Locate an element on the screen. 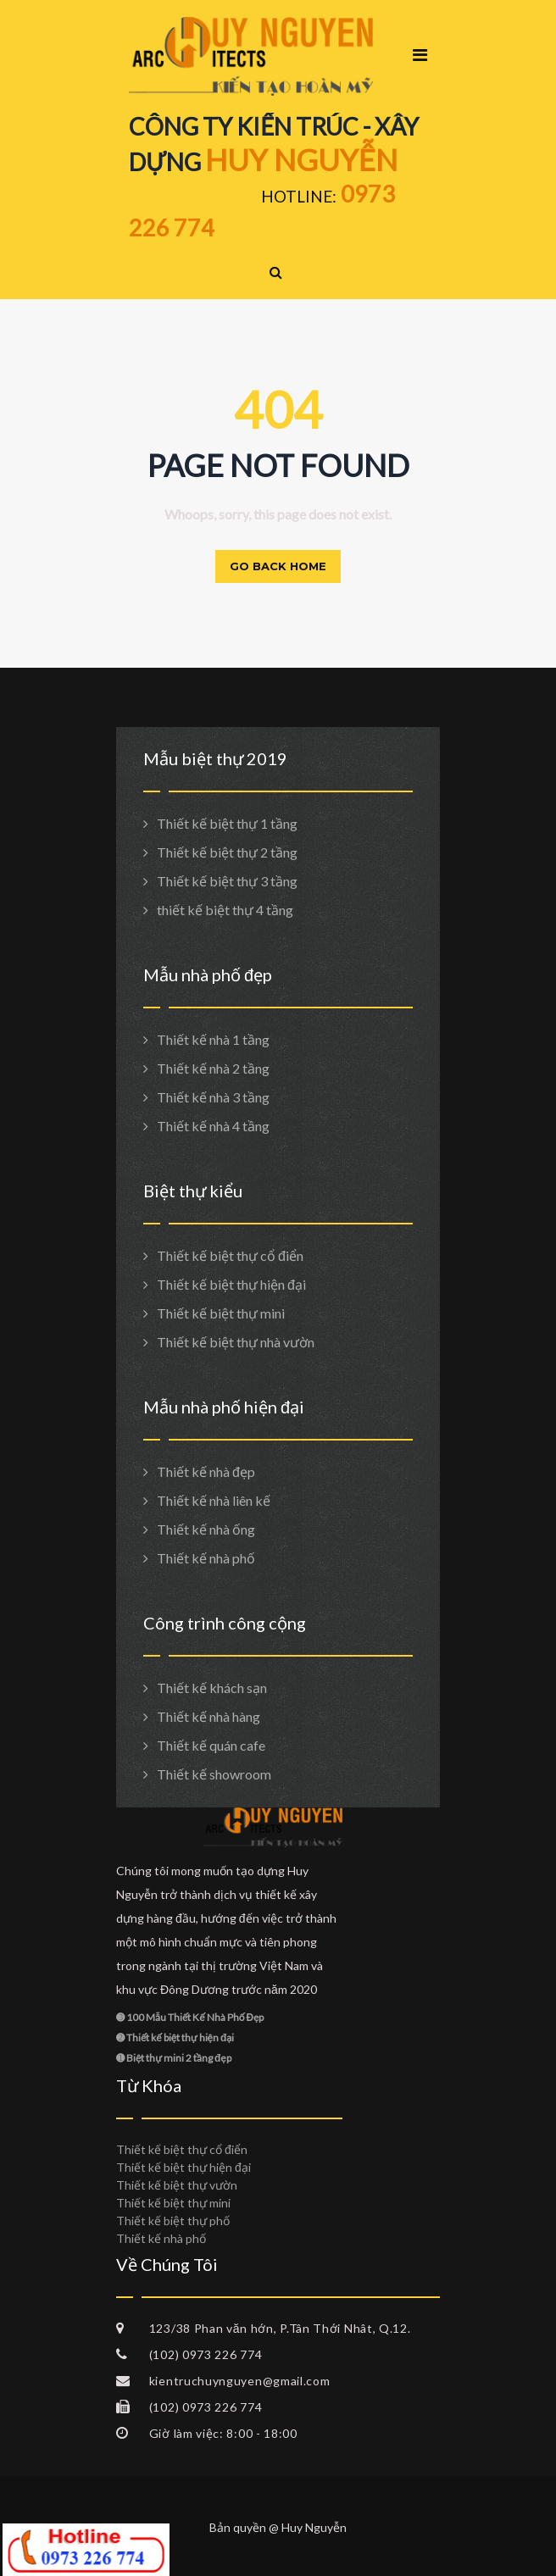 Image resolution: width=556 pixels, height=2576 pixels. Thiết kế khách sạn is located at coordinates (212, 1687).